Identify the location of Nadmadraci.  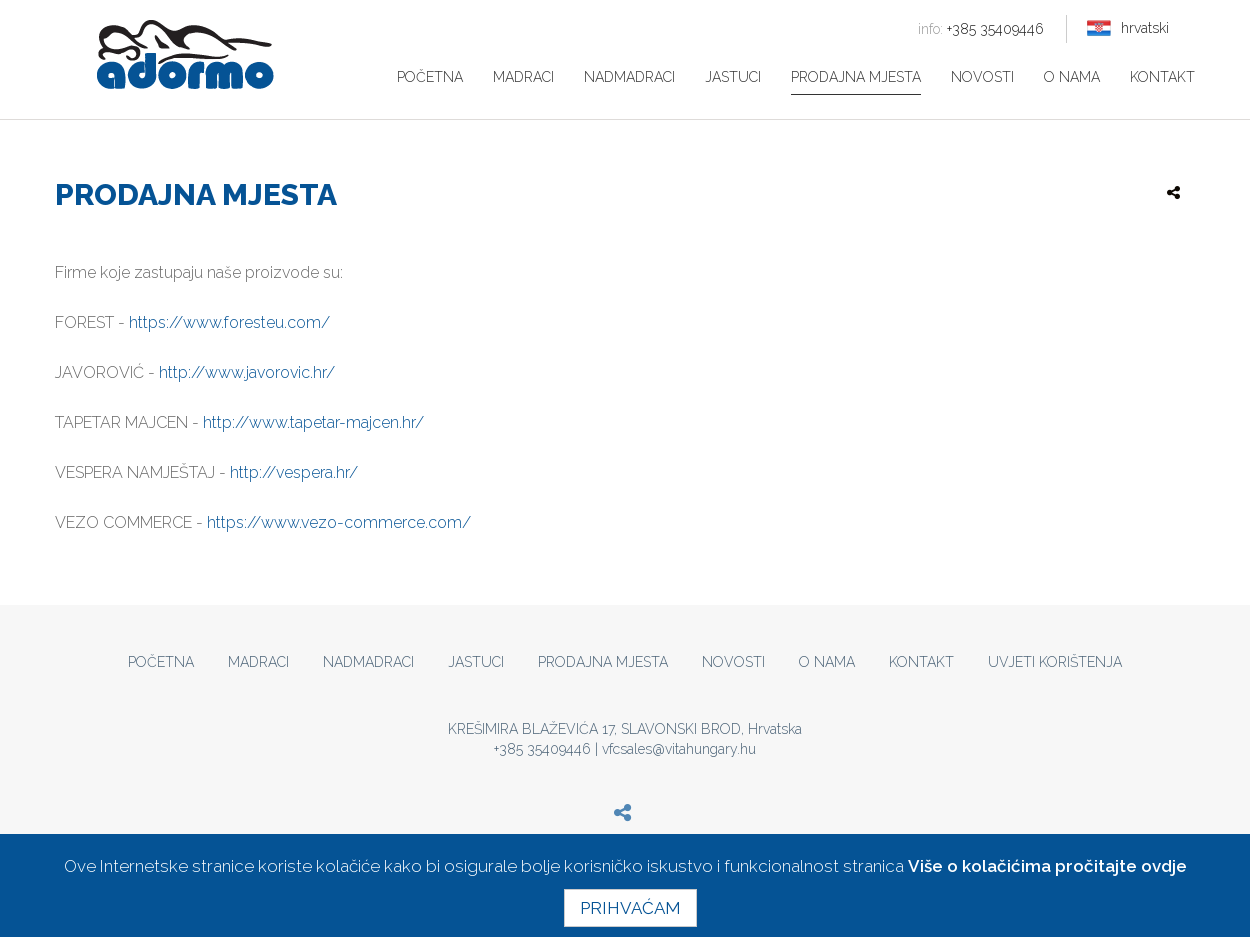
(629, 77).